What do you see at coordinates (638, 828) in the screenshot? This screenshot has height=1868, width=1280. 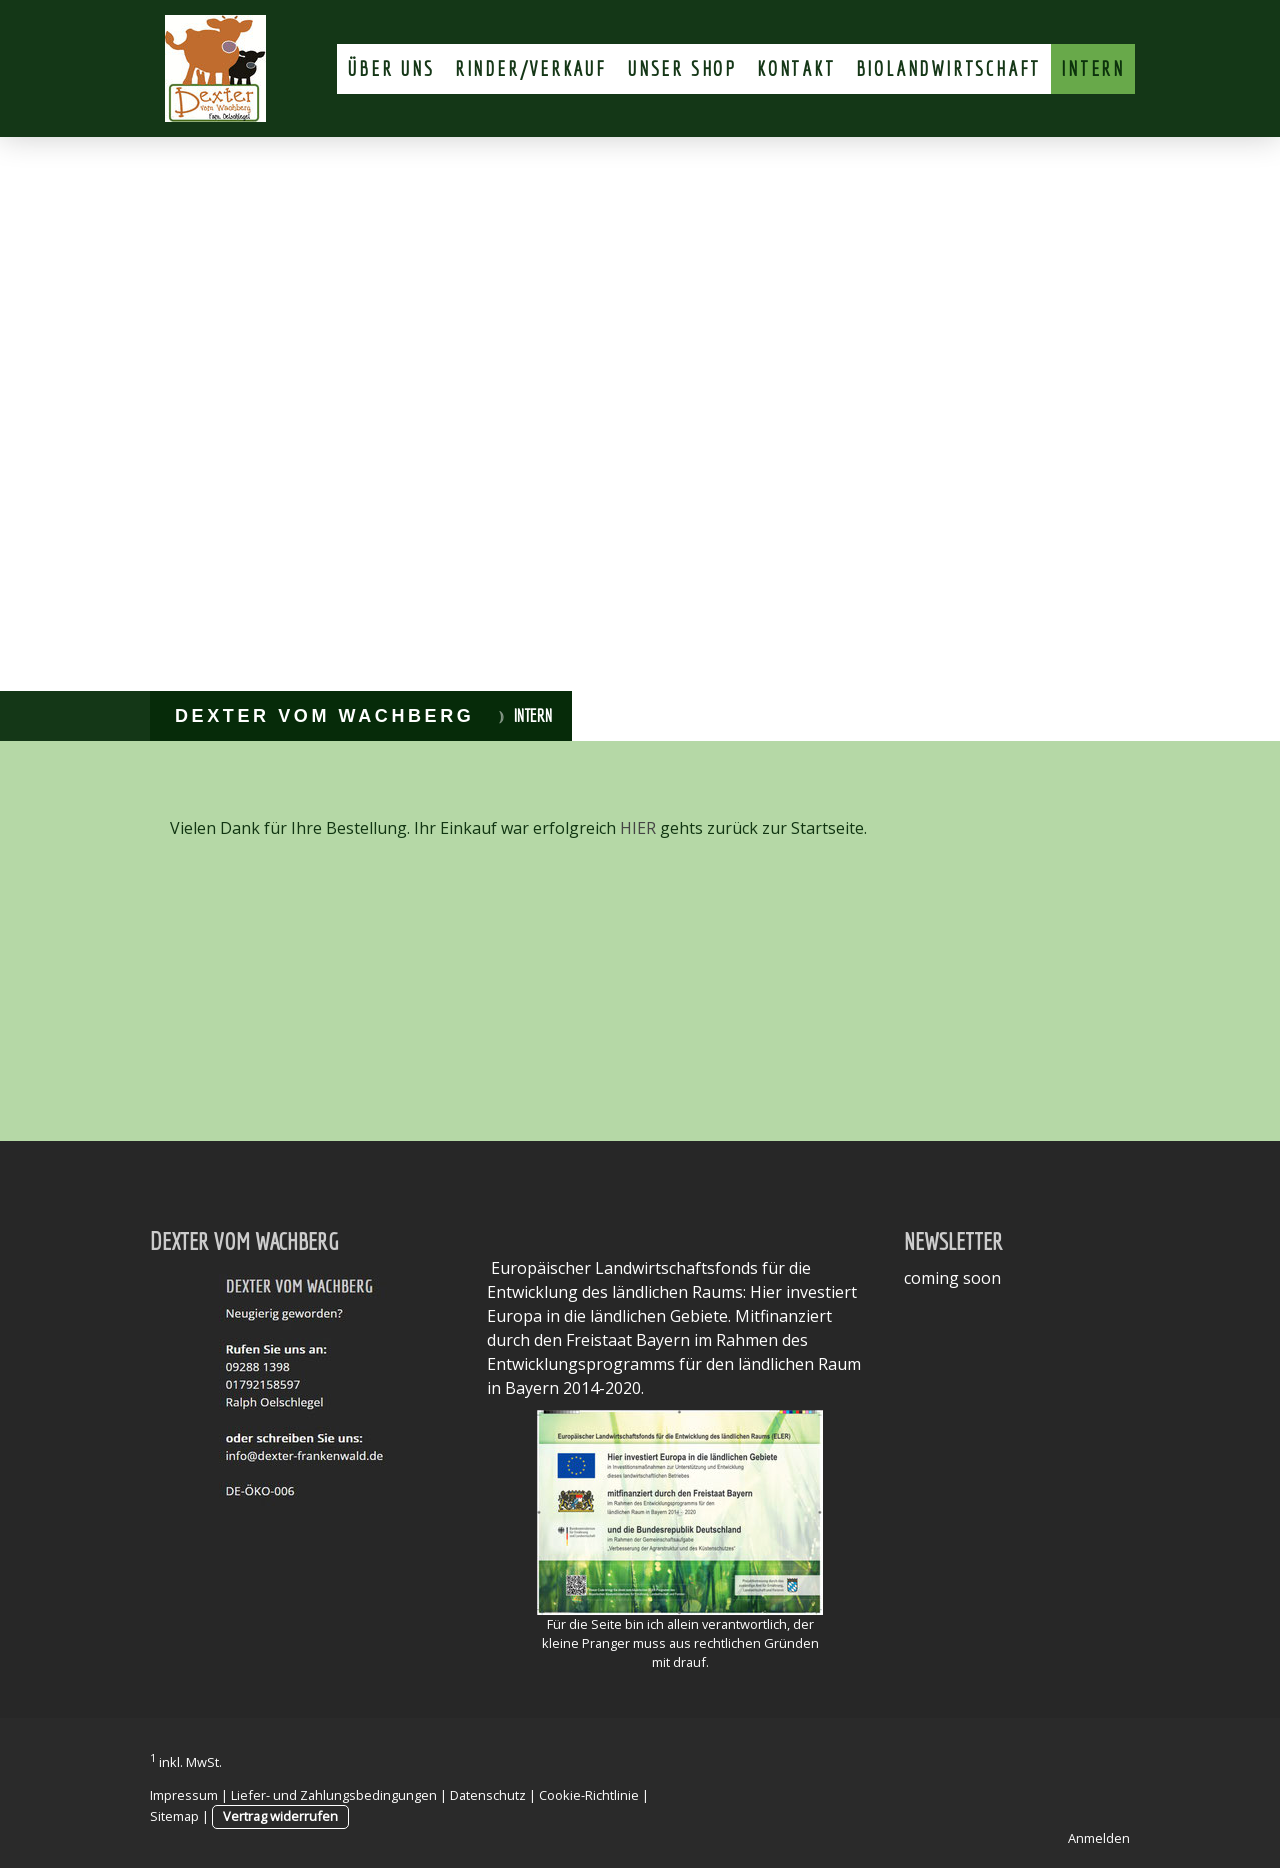 I see `HIER` at bounding box center [638, 828].